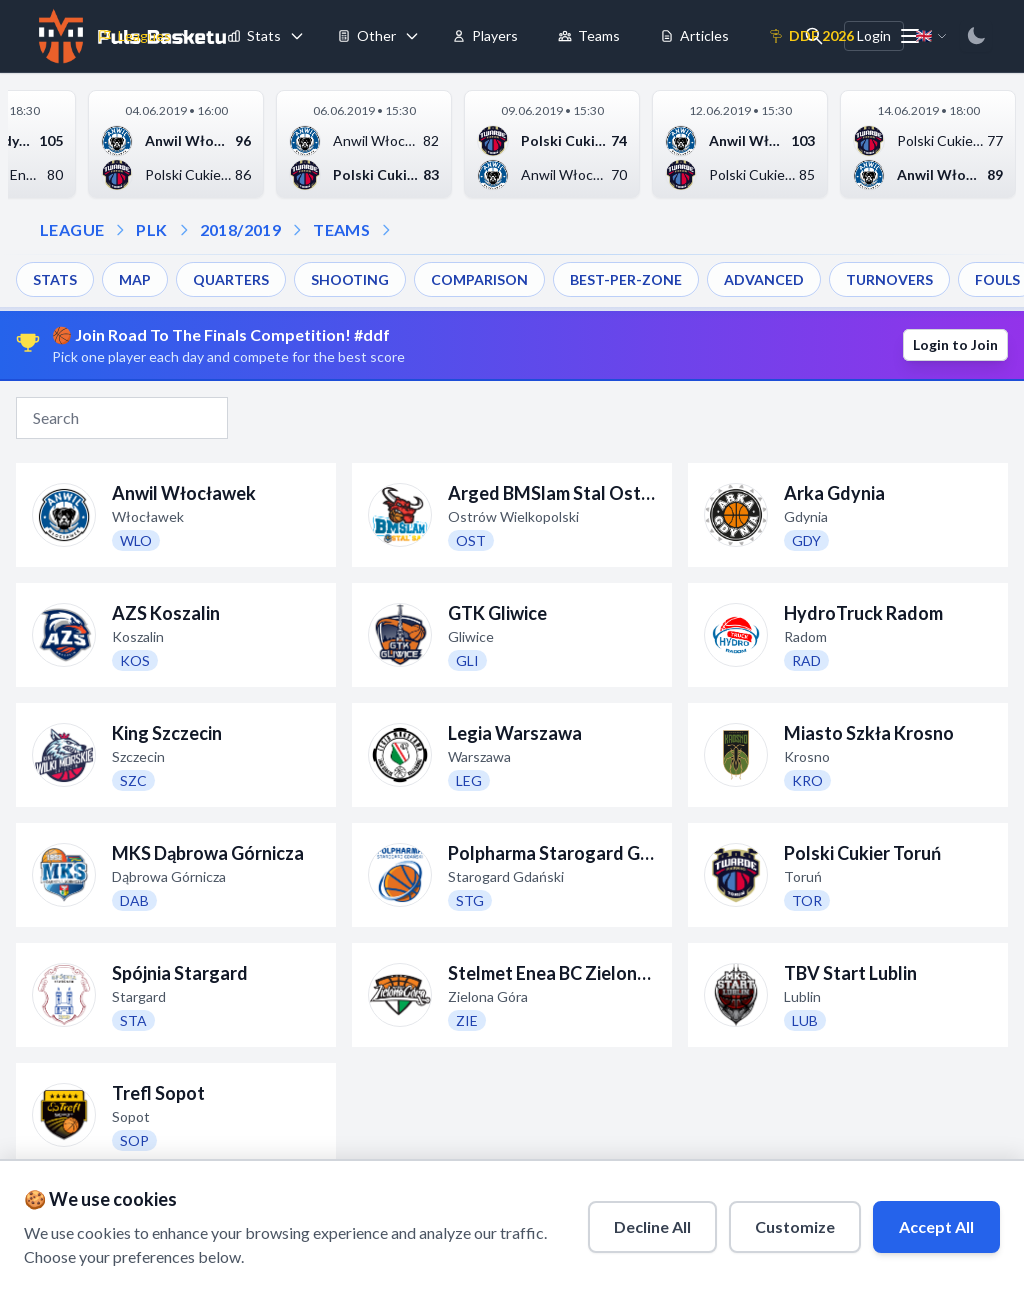  Describe the element at coordinates (241, 229) in the screenshot. I see `2018/2019` at that location.